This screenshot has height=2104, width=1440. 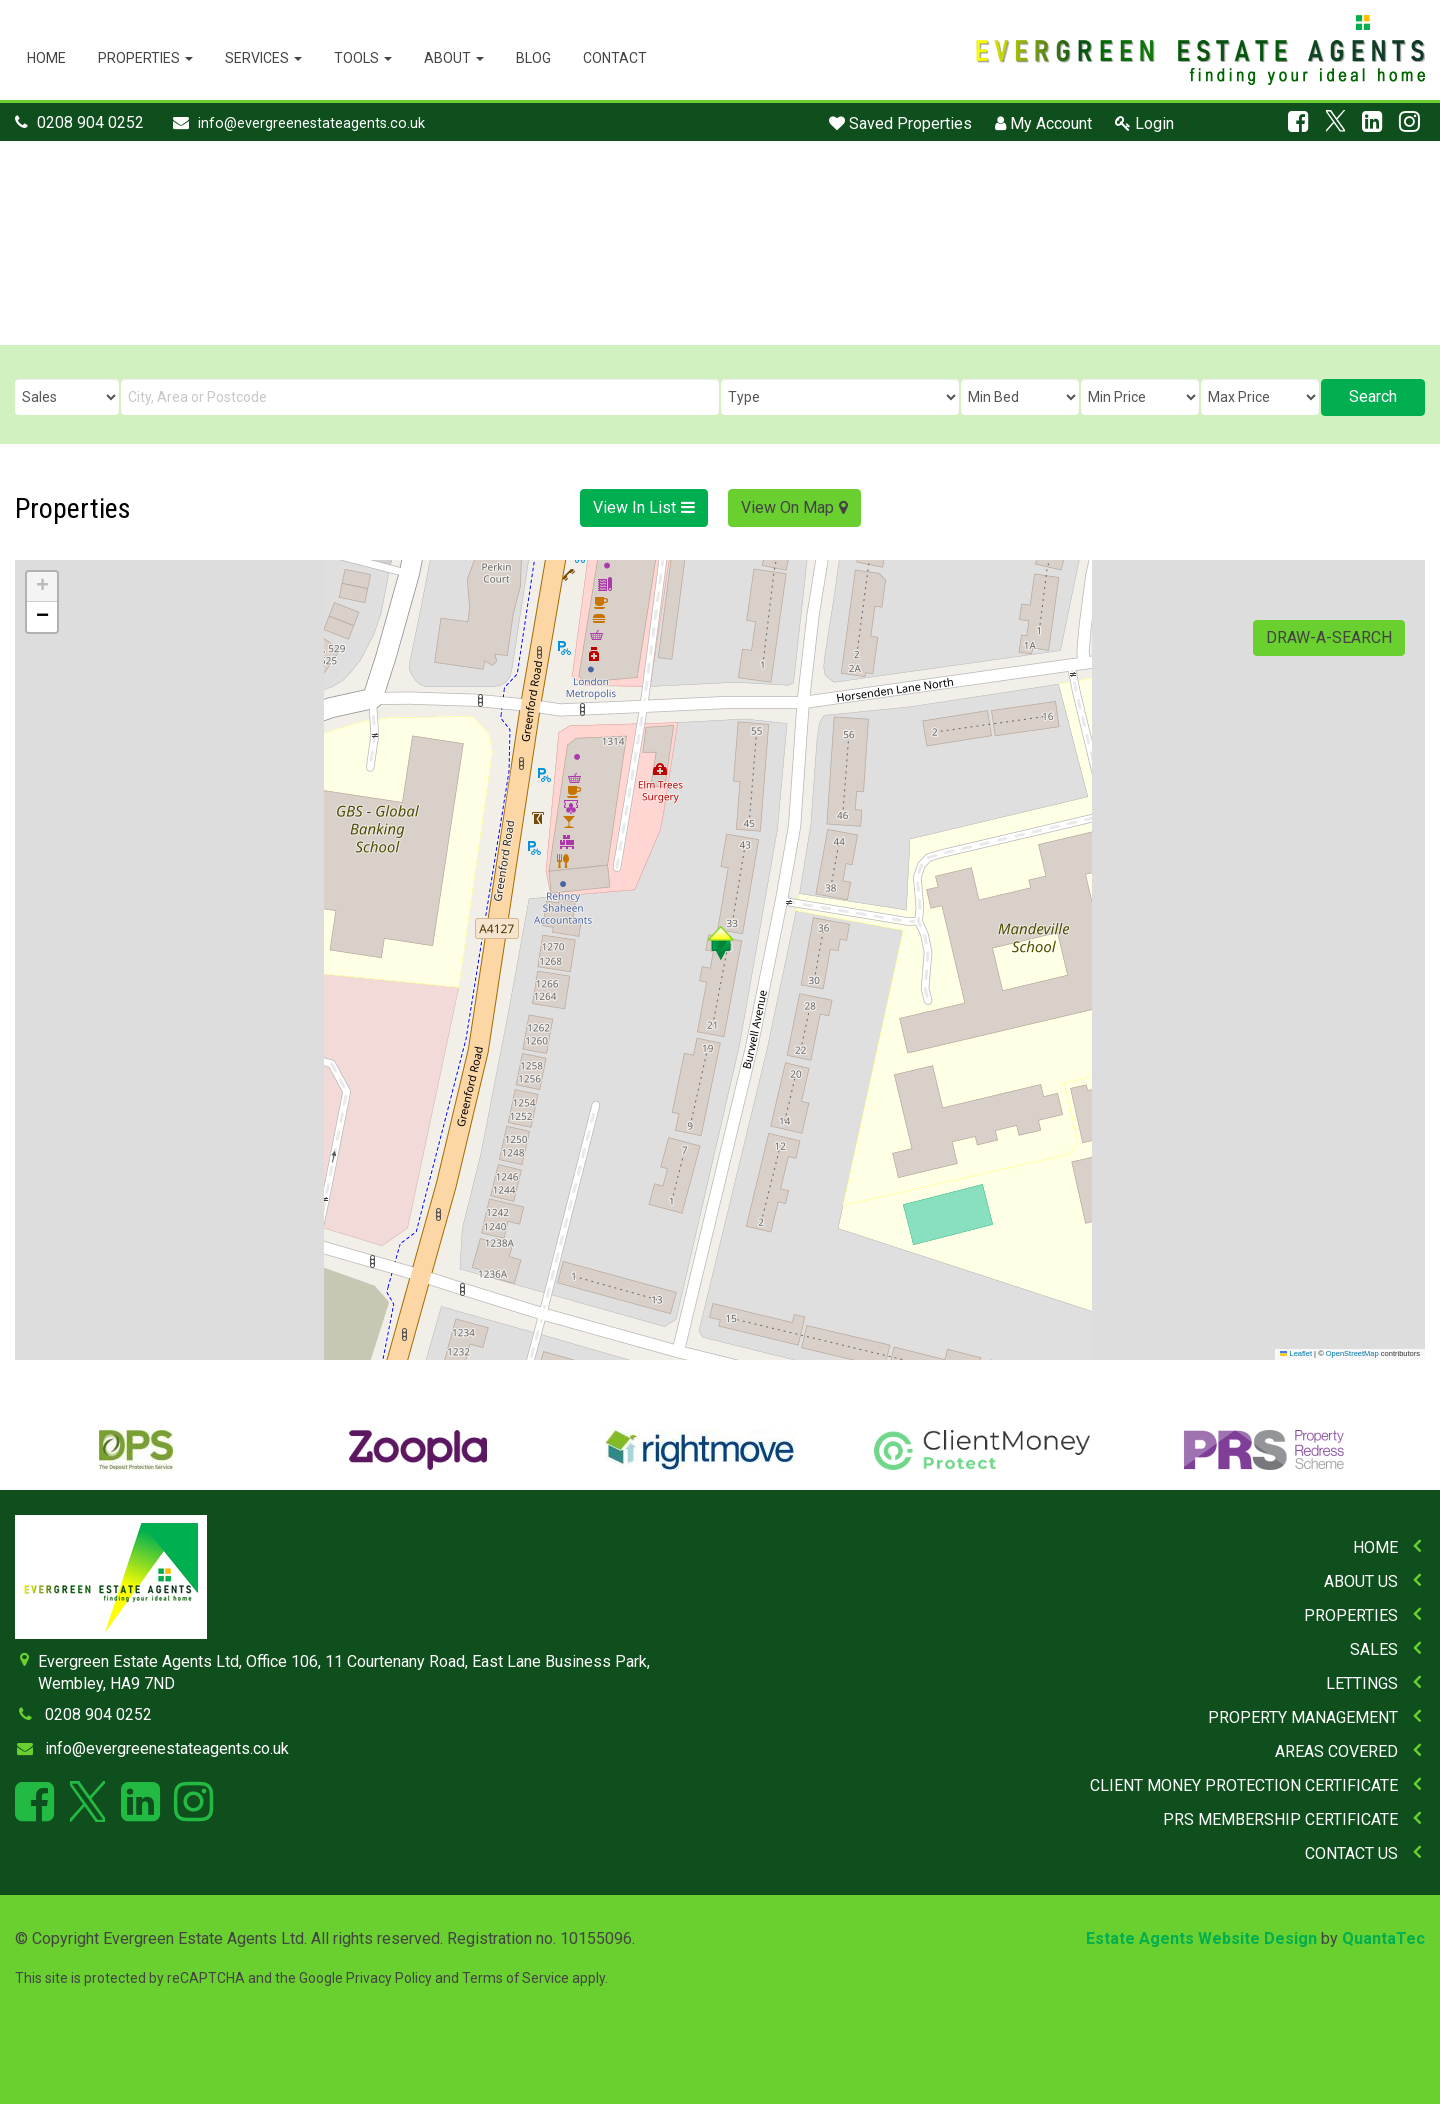 What do you see at coordinates (1362, 1683) in the screenshot?
I see `Lettings` at bounding box center [1362, 1683].